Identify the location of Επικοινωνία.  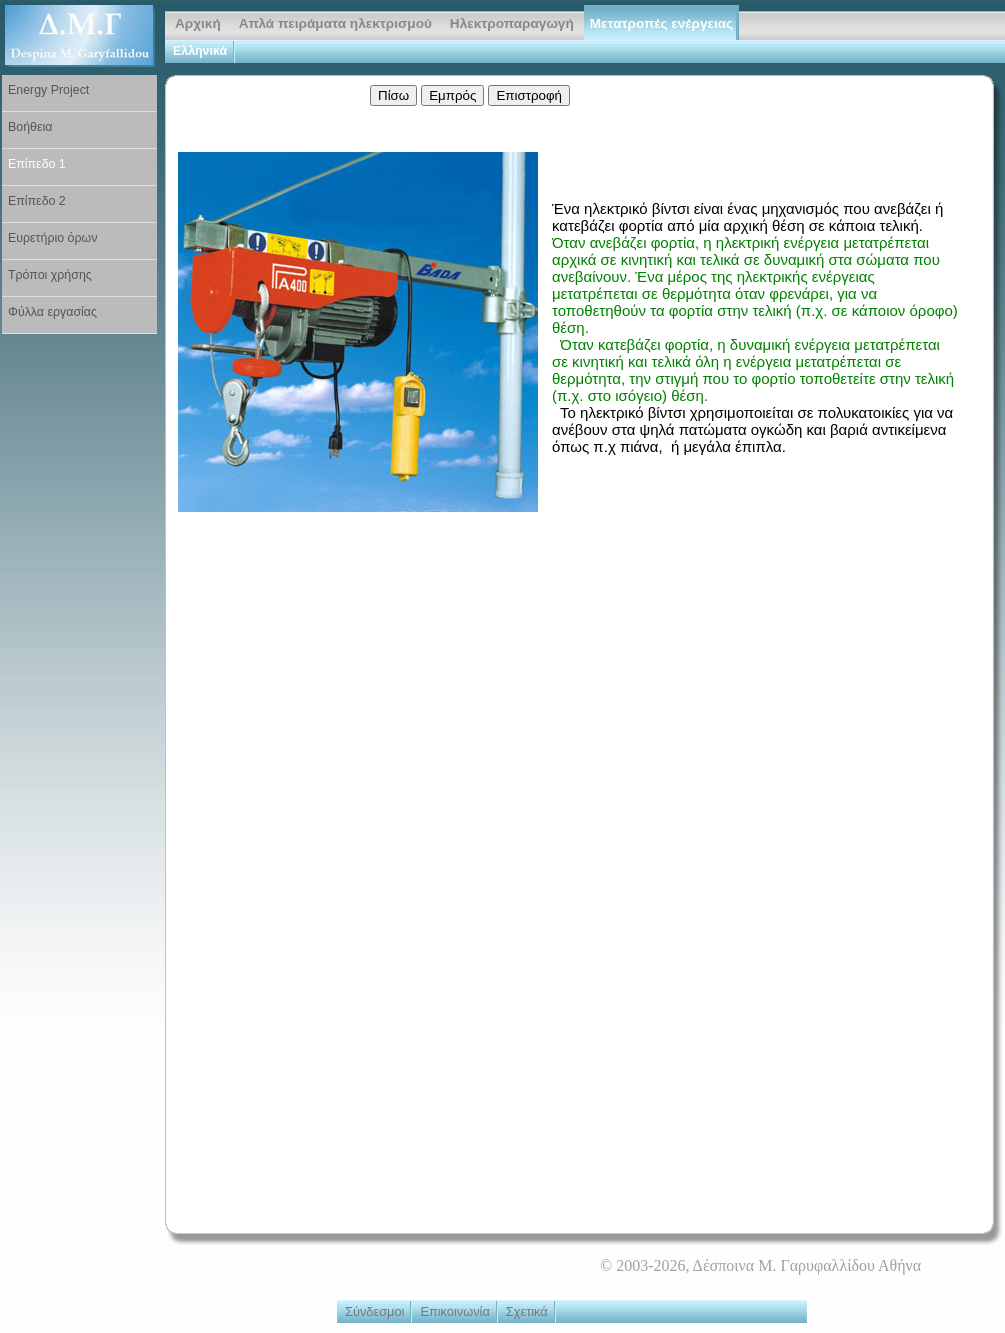
(454, 1311).